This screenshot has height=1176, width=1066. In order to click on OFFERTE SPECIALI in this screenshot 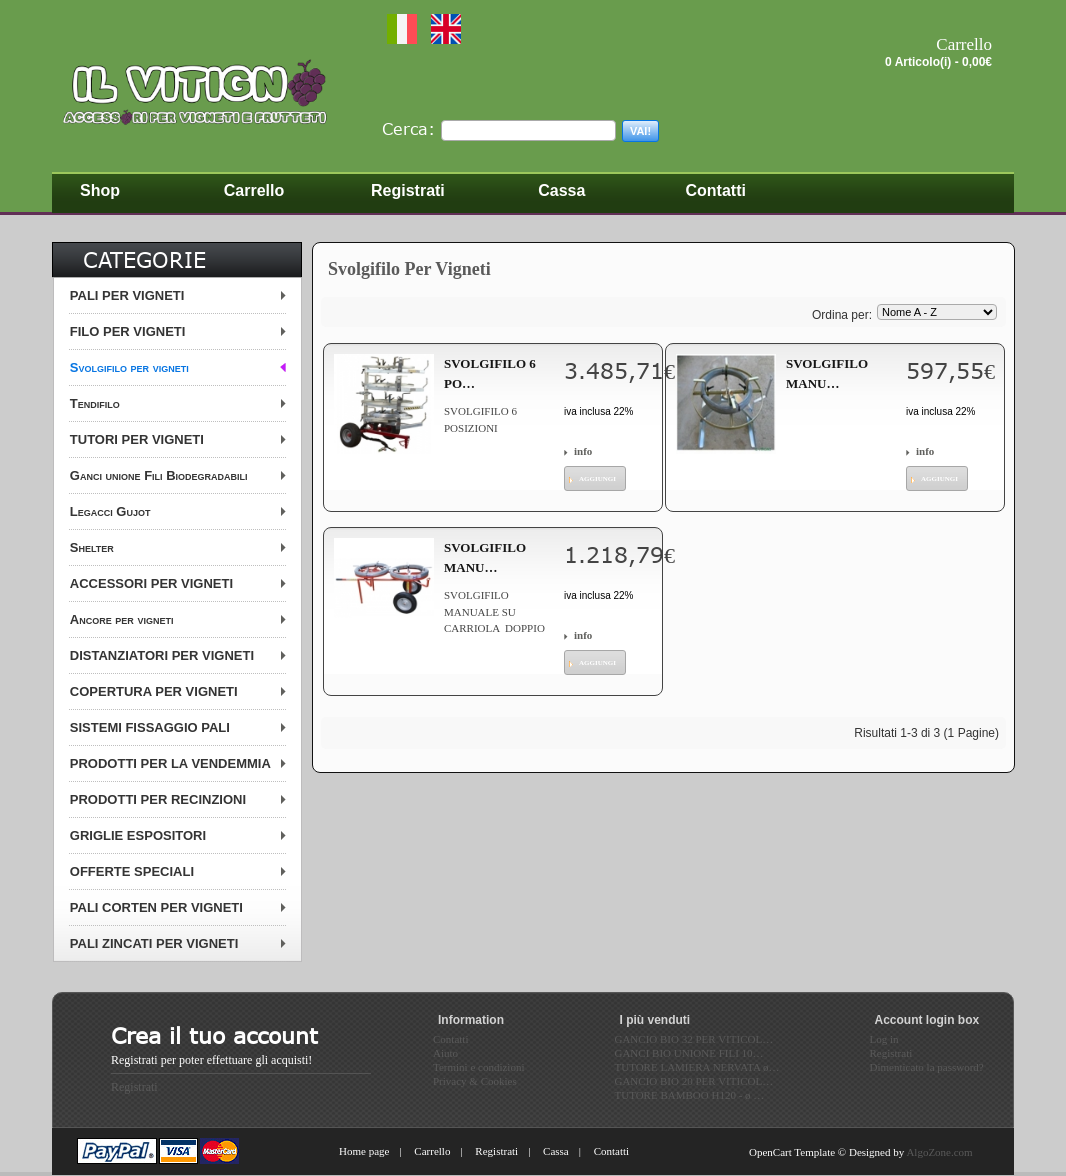, I will do `click(132, 871)`.